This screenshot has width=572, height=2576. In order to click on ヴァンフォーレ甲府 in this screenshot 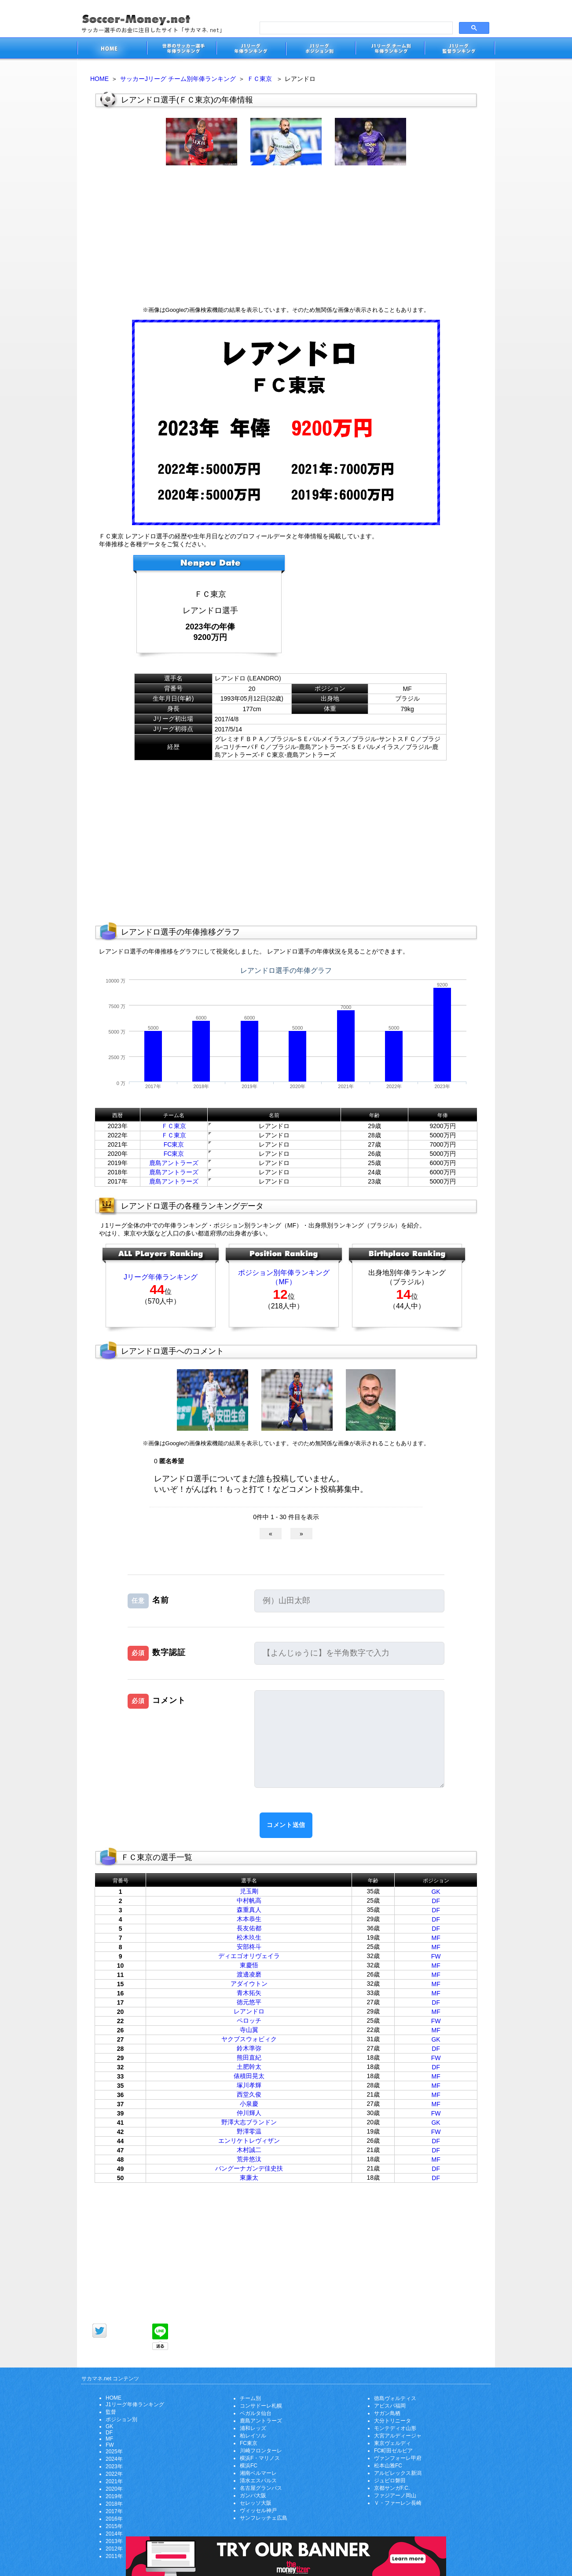, I will do `click(398, 2458)`.